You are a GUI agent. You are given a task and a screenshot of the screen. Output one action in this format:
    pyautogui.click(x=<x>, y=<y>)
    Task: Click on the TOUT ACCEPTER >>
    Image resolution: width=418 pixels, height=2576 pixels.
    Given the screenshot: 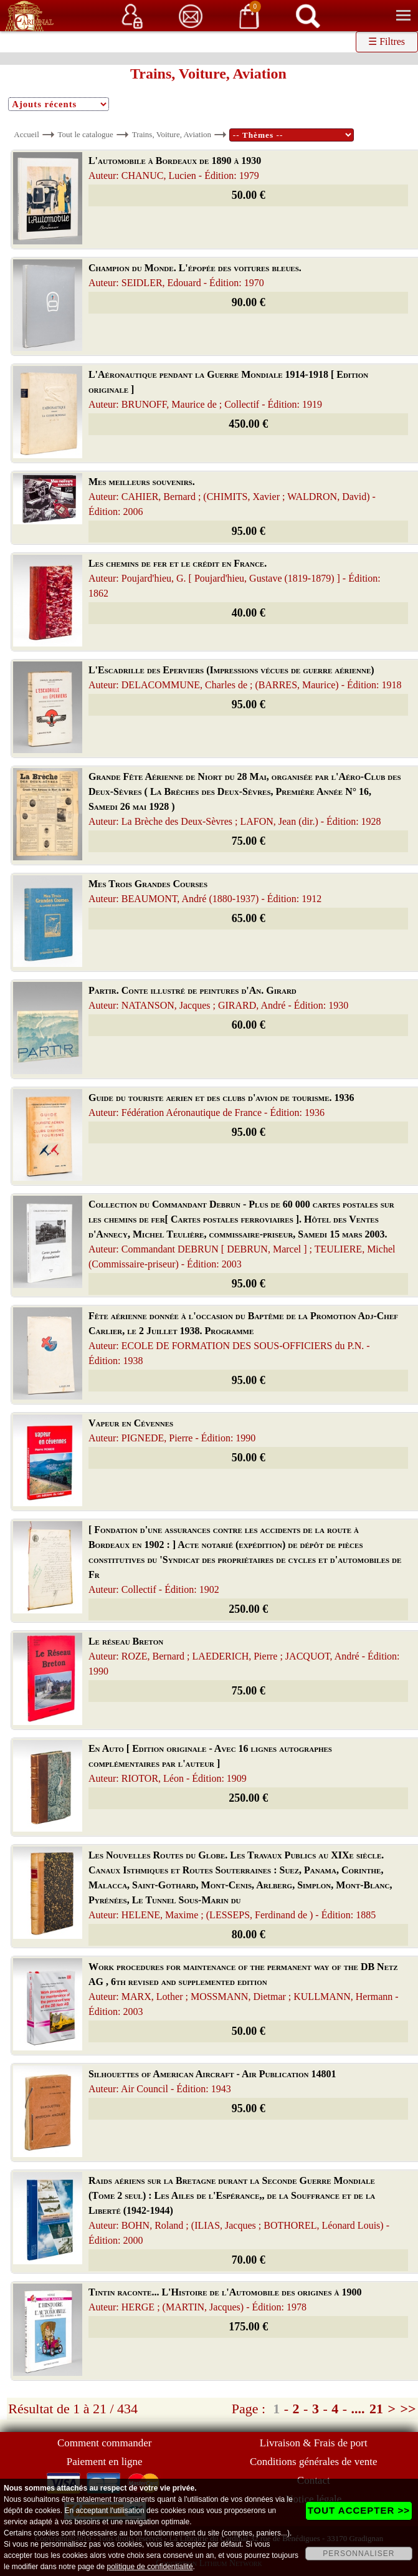 What is the action you would take?
    pyautogui.click(x=359, y=2510)
    